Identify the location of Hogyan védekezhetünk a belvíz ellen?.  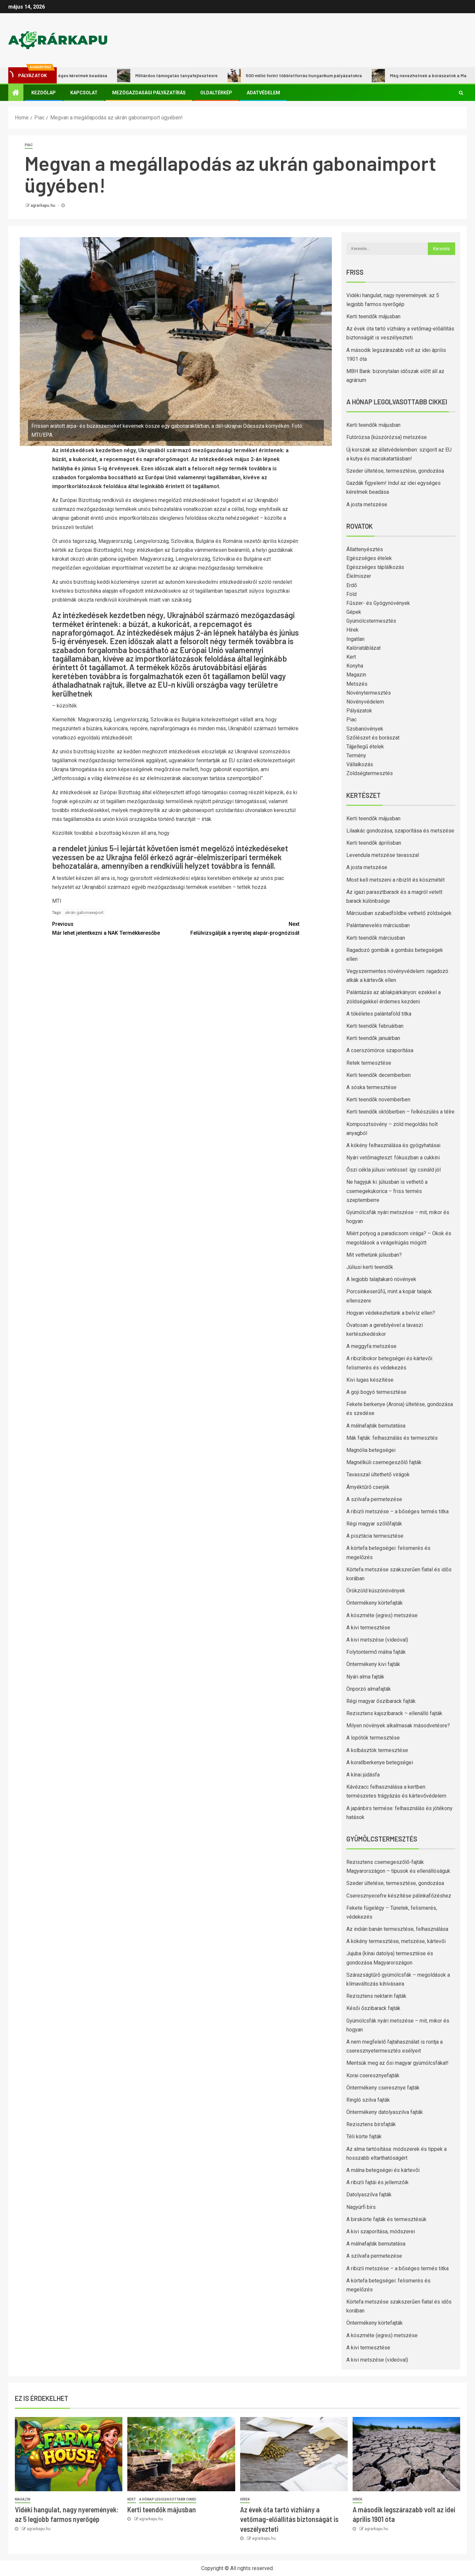
(390, 1313).